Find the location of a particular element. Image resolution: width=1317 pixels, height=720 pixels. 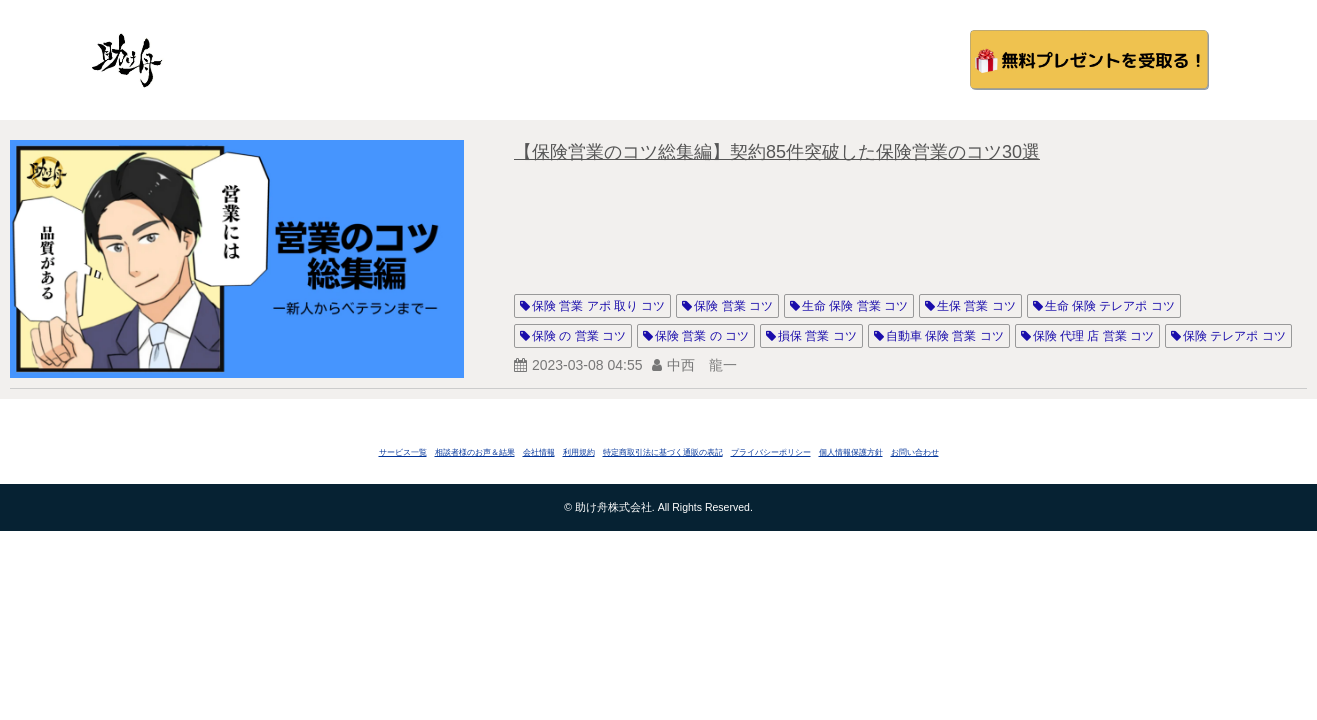

生命 保険 営業 コツ is located at coordinates (855, 306).